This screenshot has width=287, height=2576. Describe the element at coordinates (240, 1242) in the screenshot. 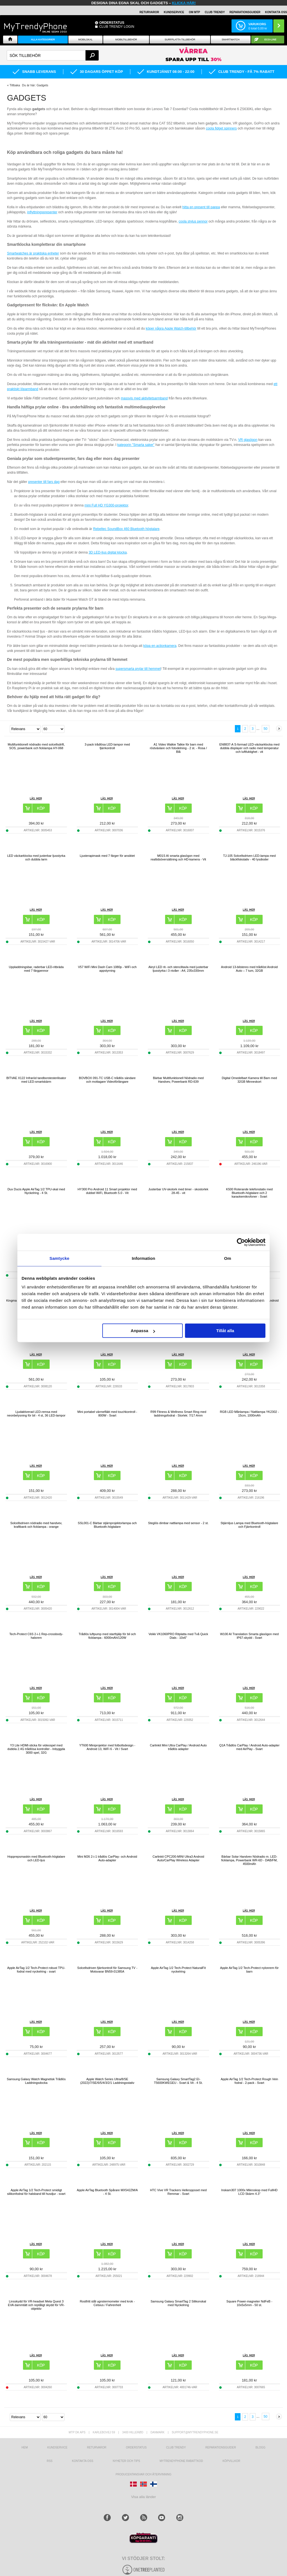

I see `[Cookiebot av Usercentrics - öppnas i ett nytt fönster]` at that location.